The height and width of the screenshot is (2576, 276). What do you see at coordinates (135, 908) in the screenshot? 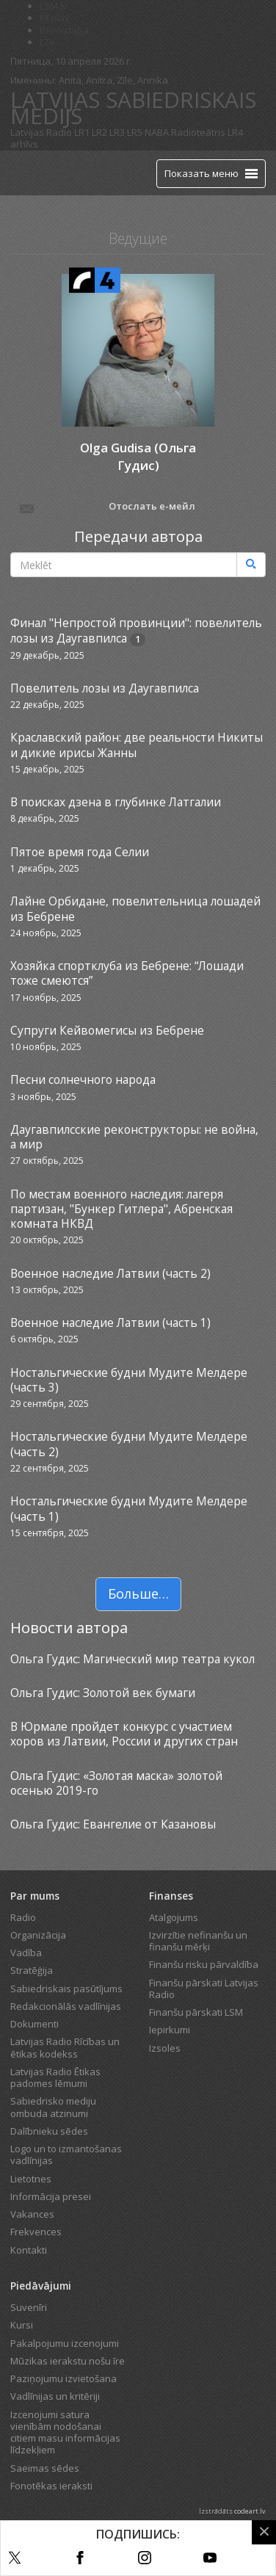
I see `Лайне Орбидане, повелительница лошадей из Бебрене` at bounding box center [135, 908].